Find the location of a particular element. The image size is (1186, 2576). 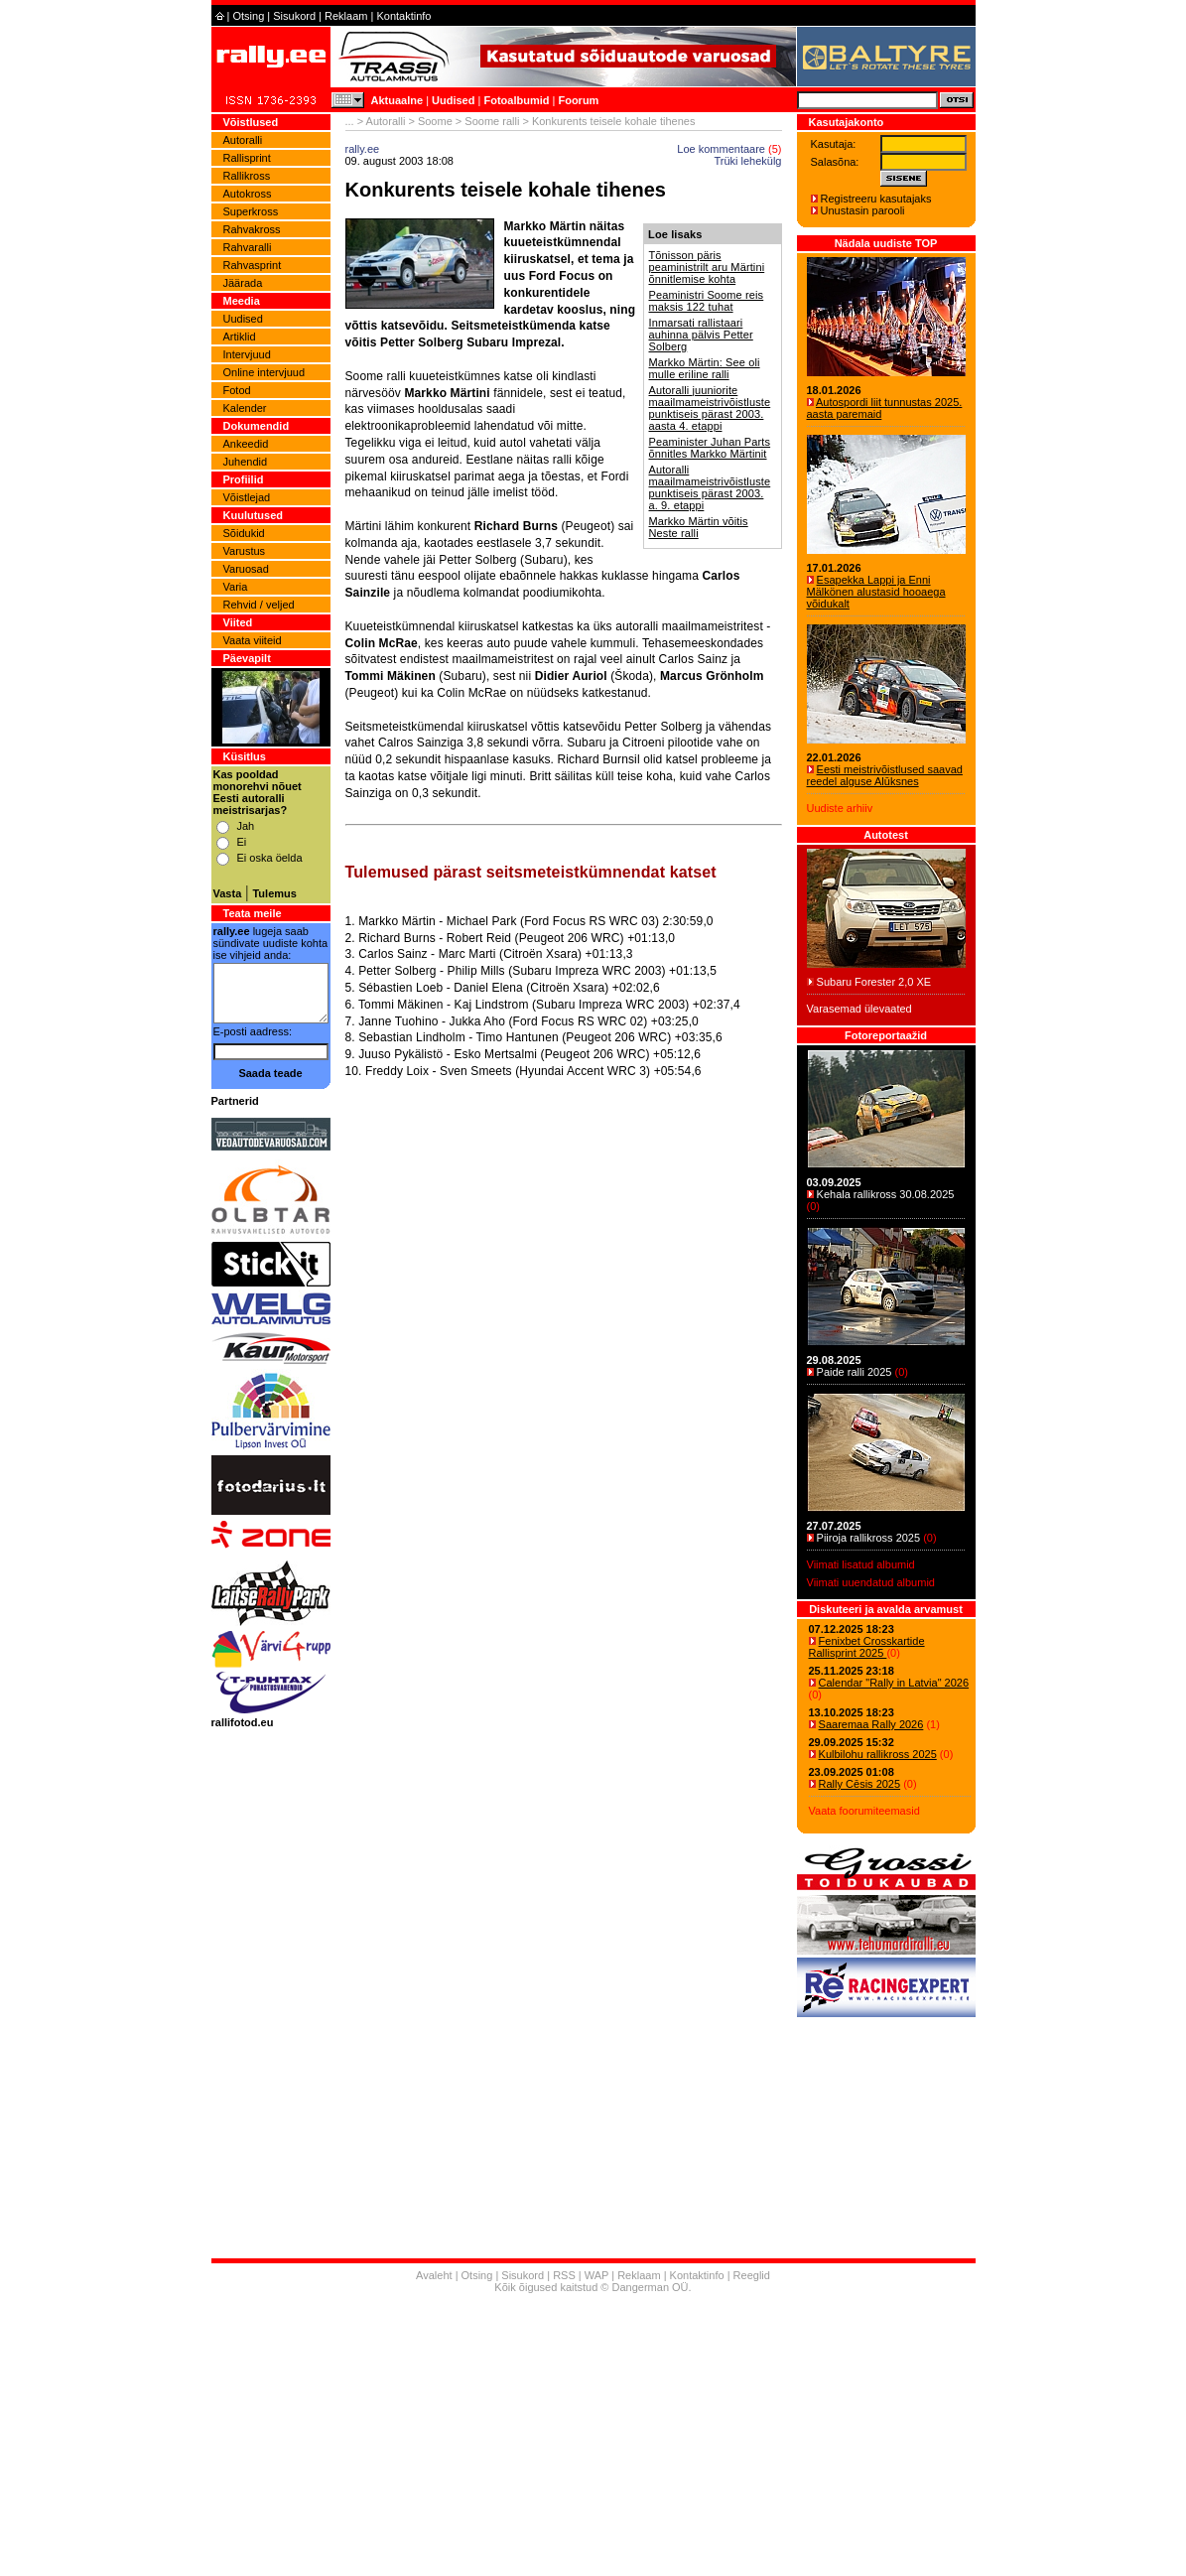

Sõidukid is located at coordinates (244, 533).